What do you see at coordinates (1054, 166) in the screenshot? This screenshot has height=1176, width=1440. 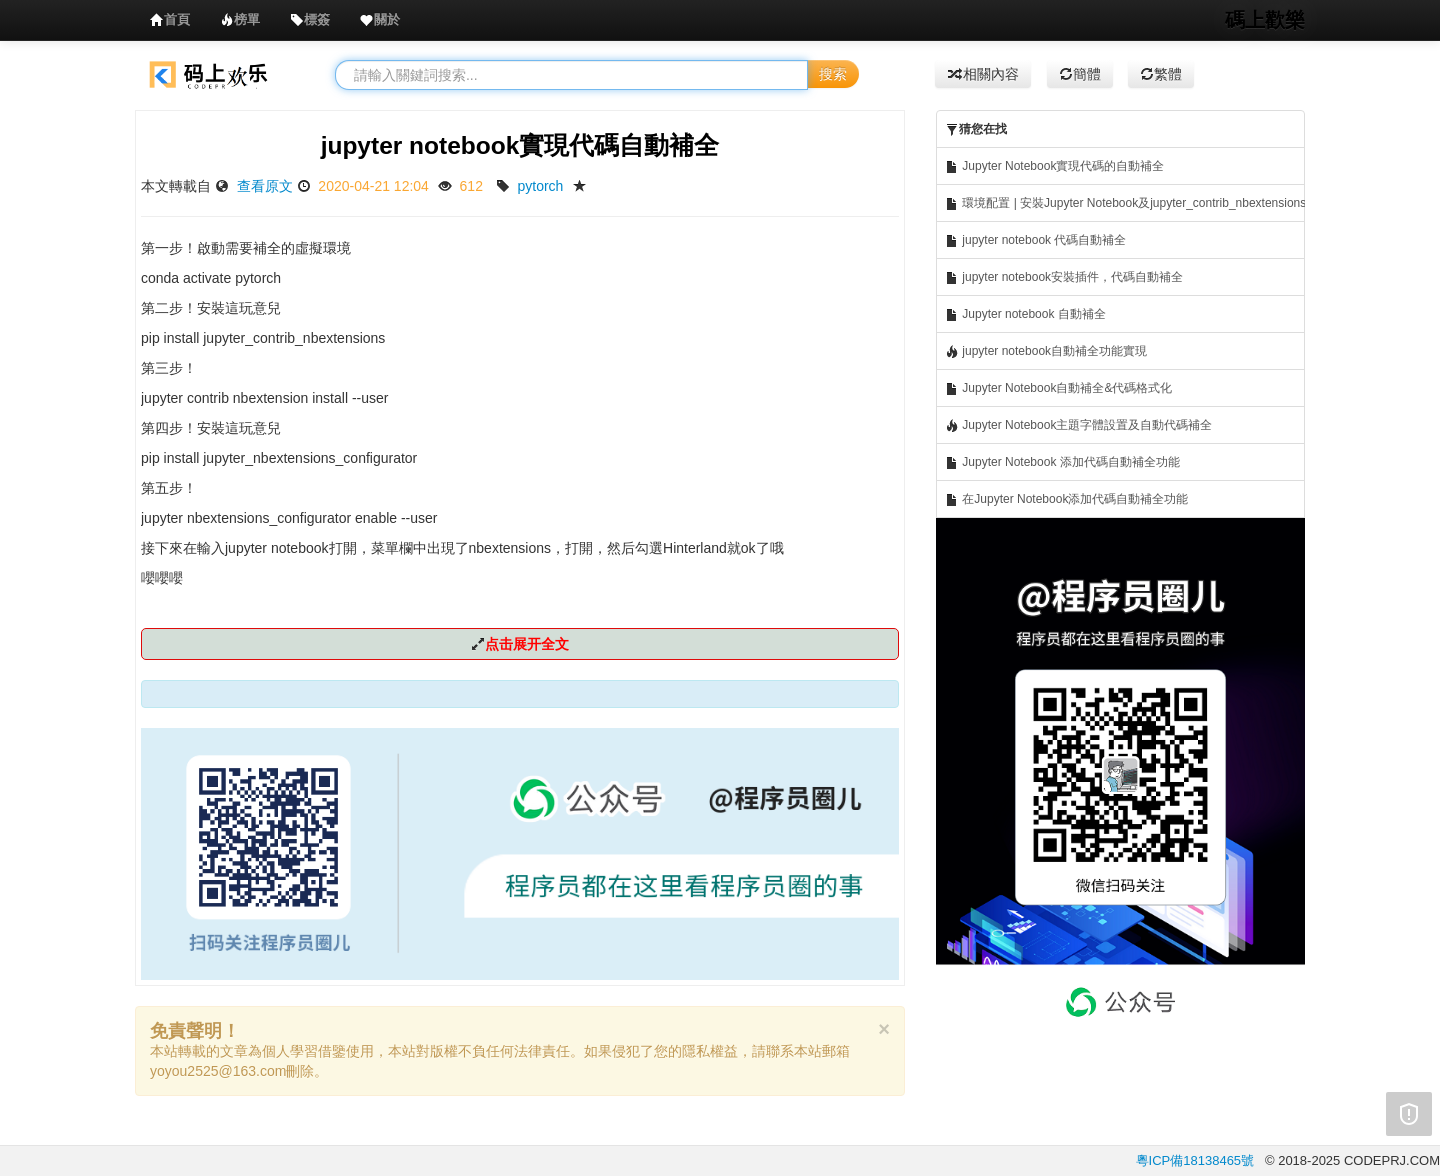 I see `Jupyter Notebook實現代碼的自動補全` at bounding box center [1054, 166].